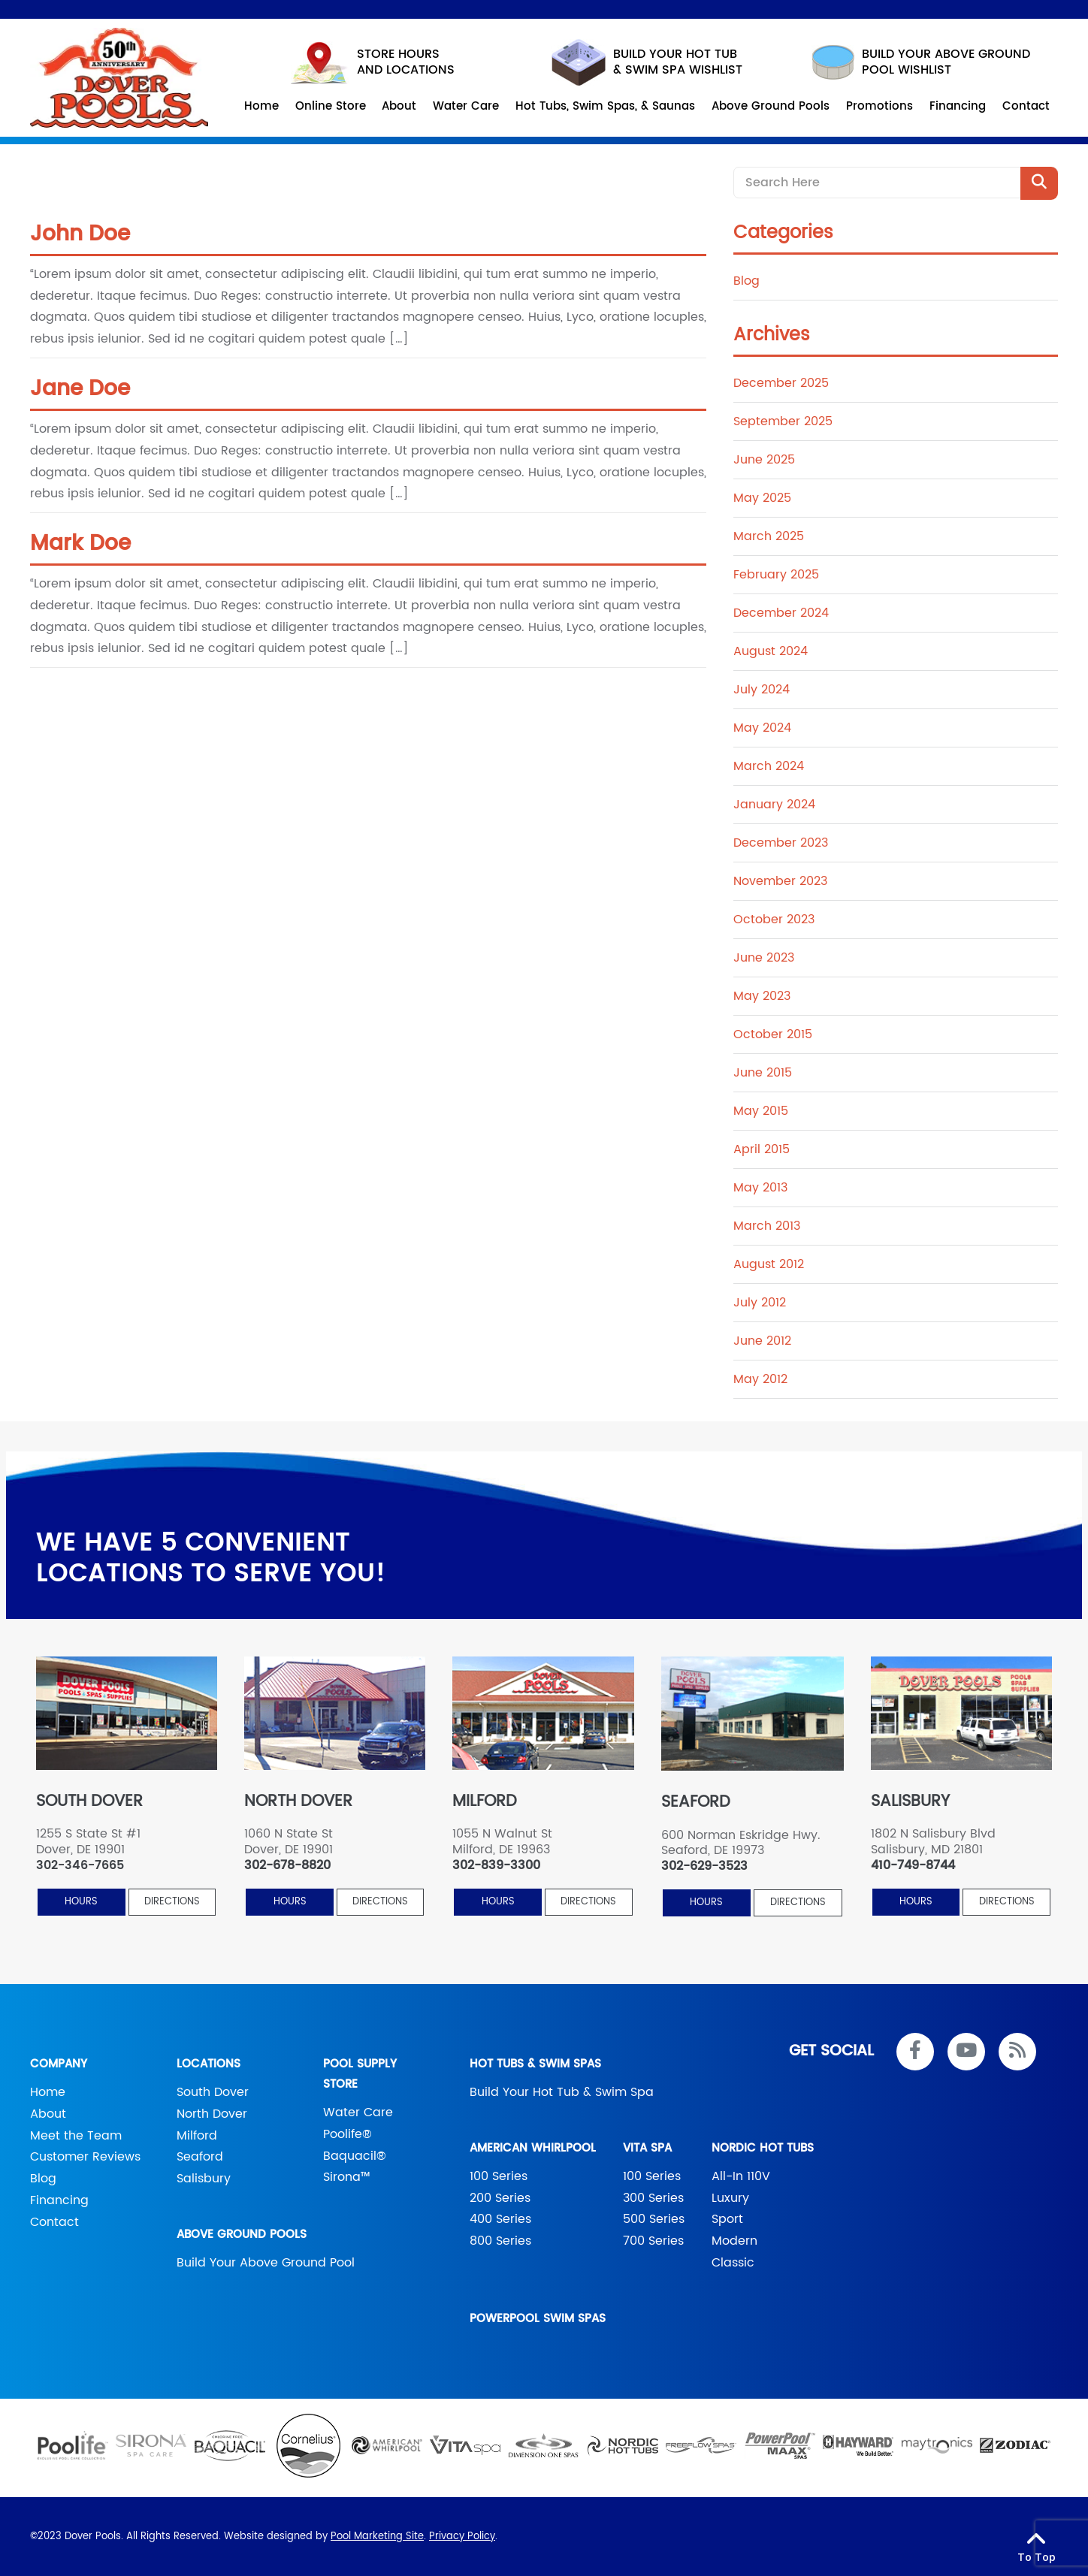 This screenshot has width=1088, height=2576. What do you see at coordinates (377, 2536) in the screenshot?
I see `Pool Marketing Site` at bounding box center [377, 2536].